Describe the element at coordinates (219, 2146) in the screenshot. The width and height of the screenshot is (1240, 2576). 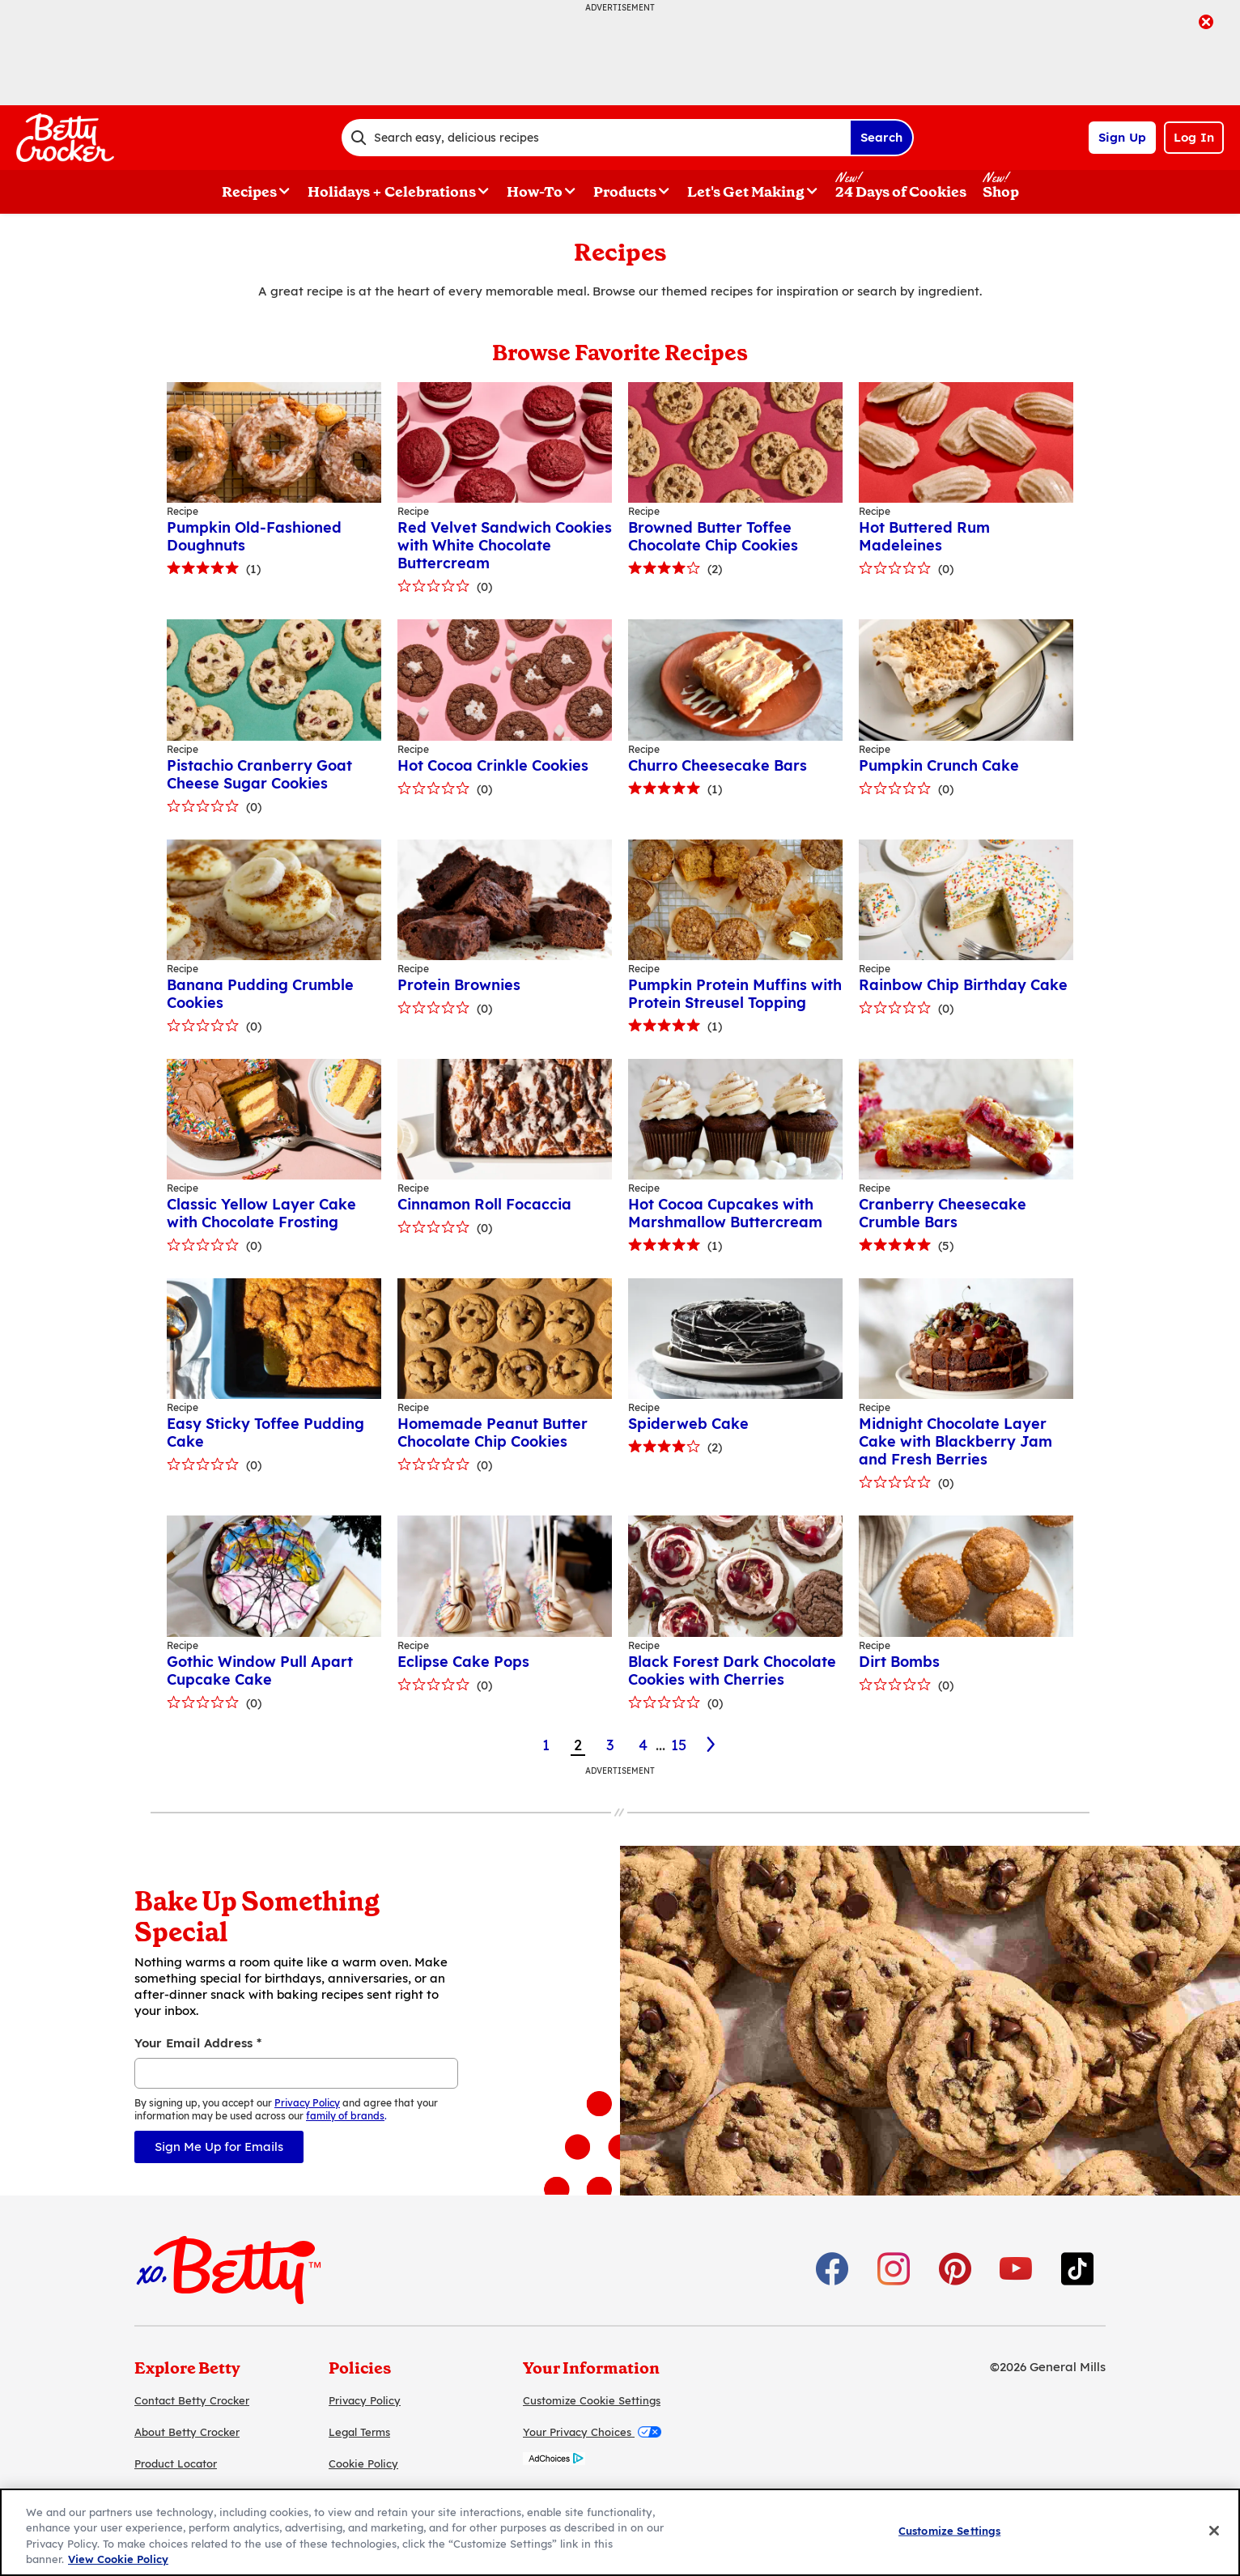
I see `Sign Me Up for Emails` at that location.